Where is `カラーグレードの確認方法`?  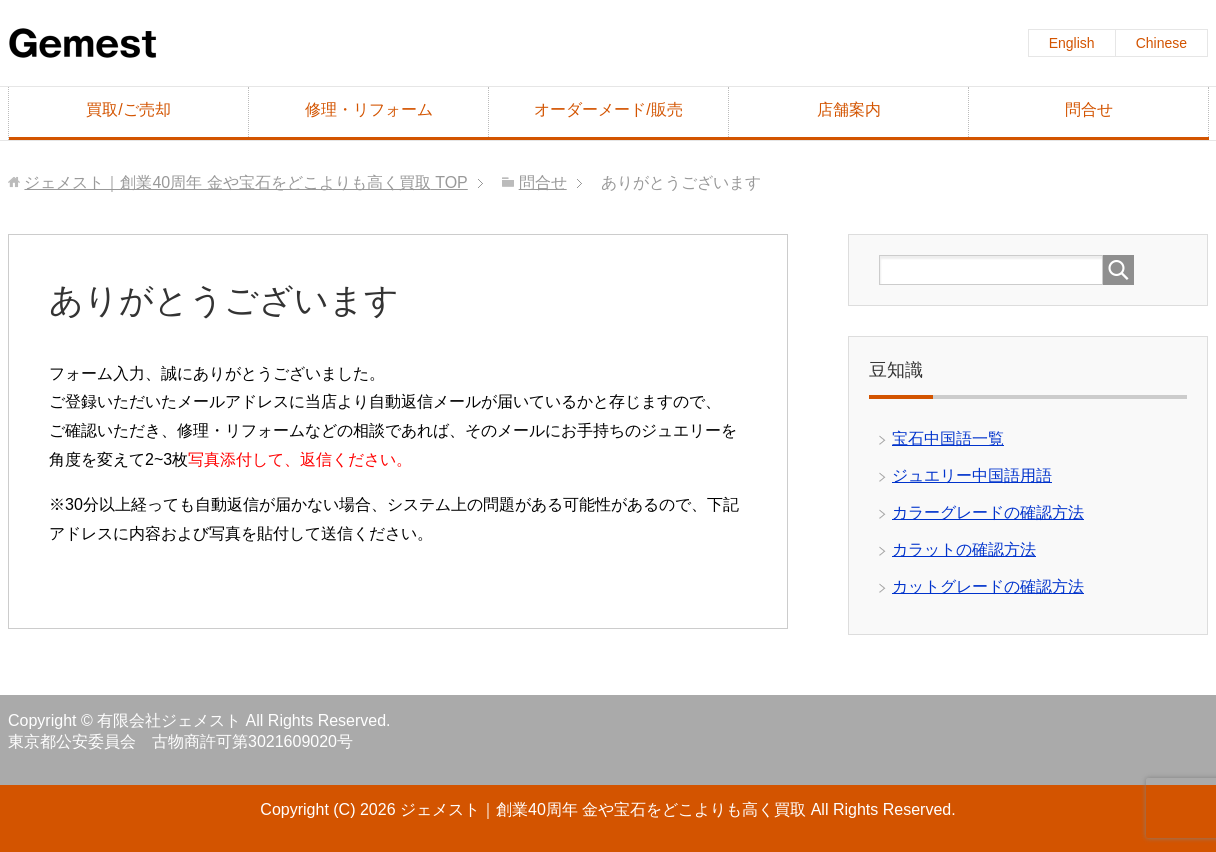 カラーグレードの確認方法 is located at coordinates (988, 512).